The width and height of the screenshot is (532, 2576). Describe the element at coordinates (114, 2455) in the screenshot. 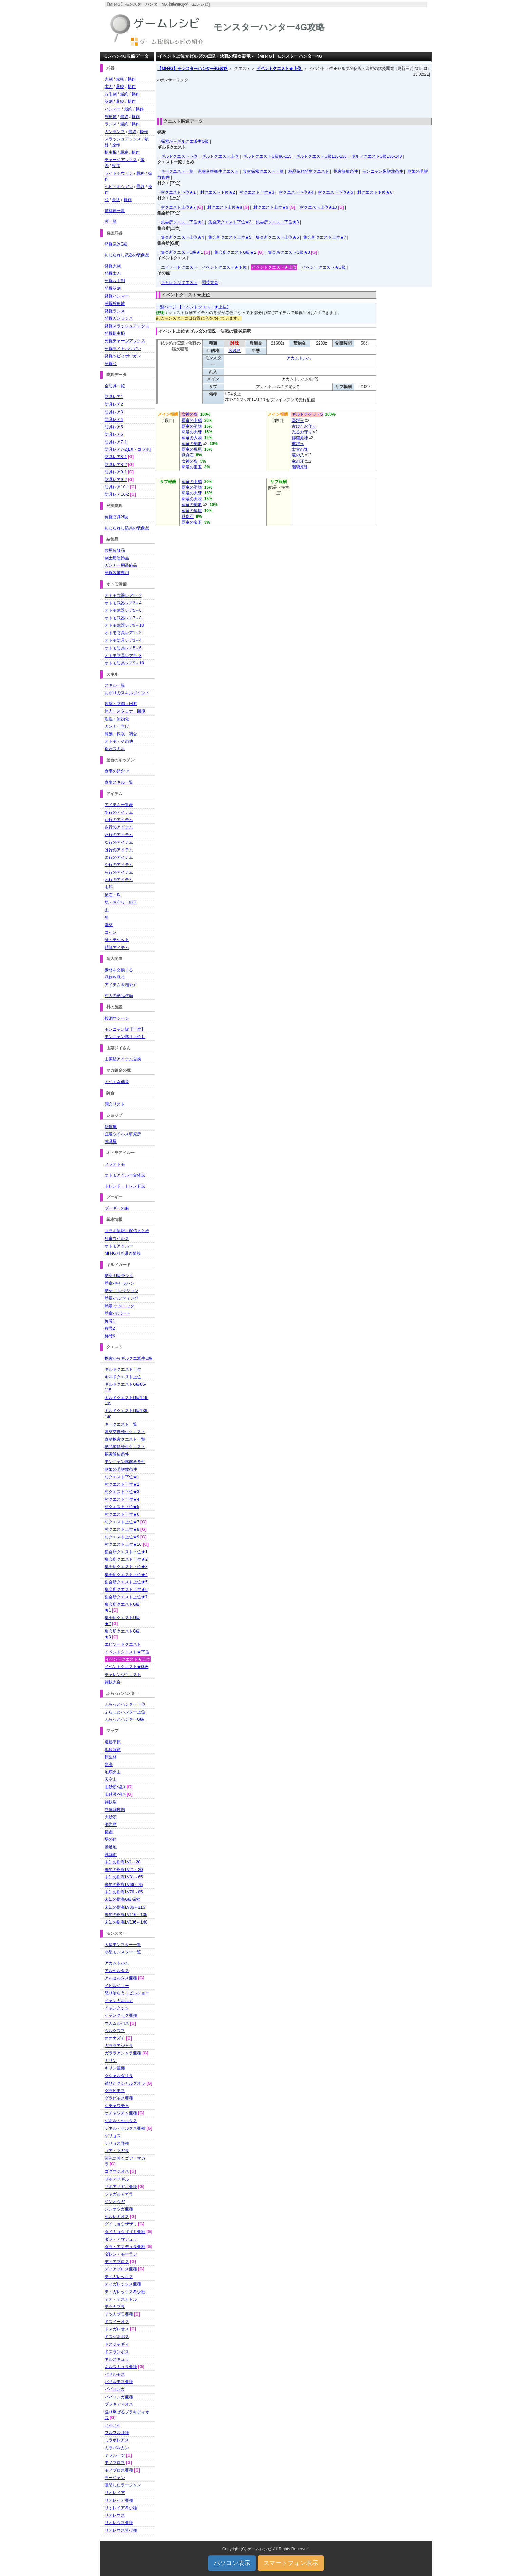

I see `ミラルーツ` at that location.